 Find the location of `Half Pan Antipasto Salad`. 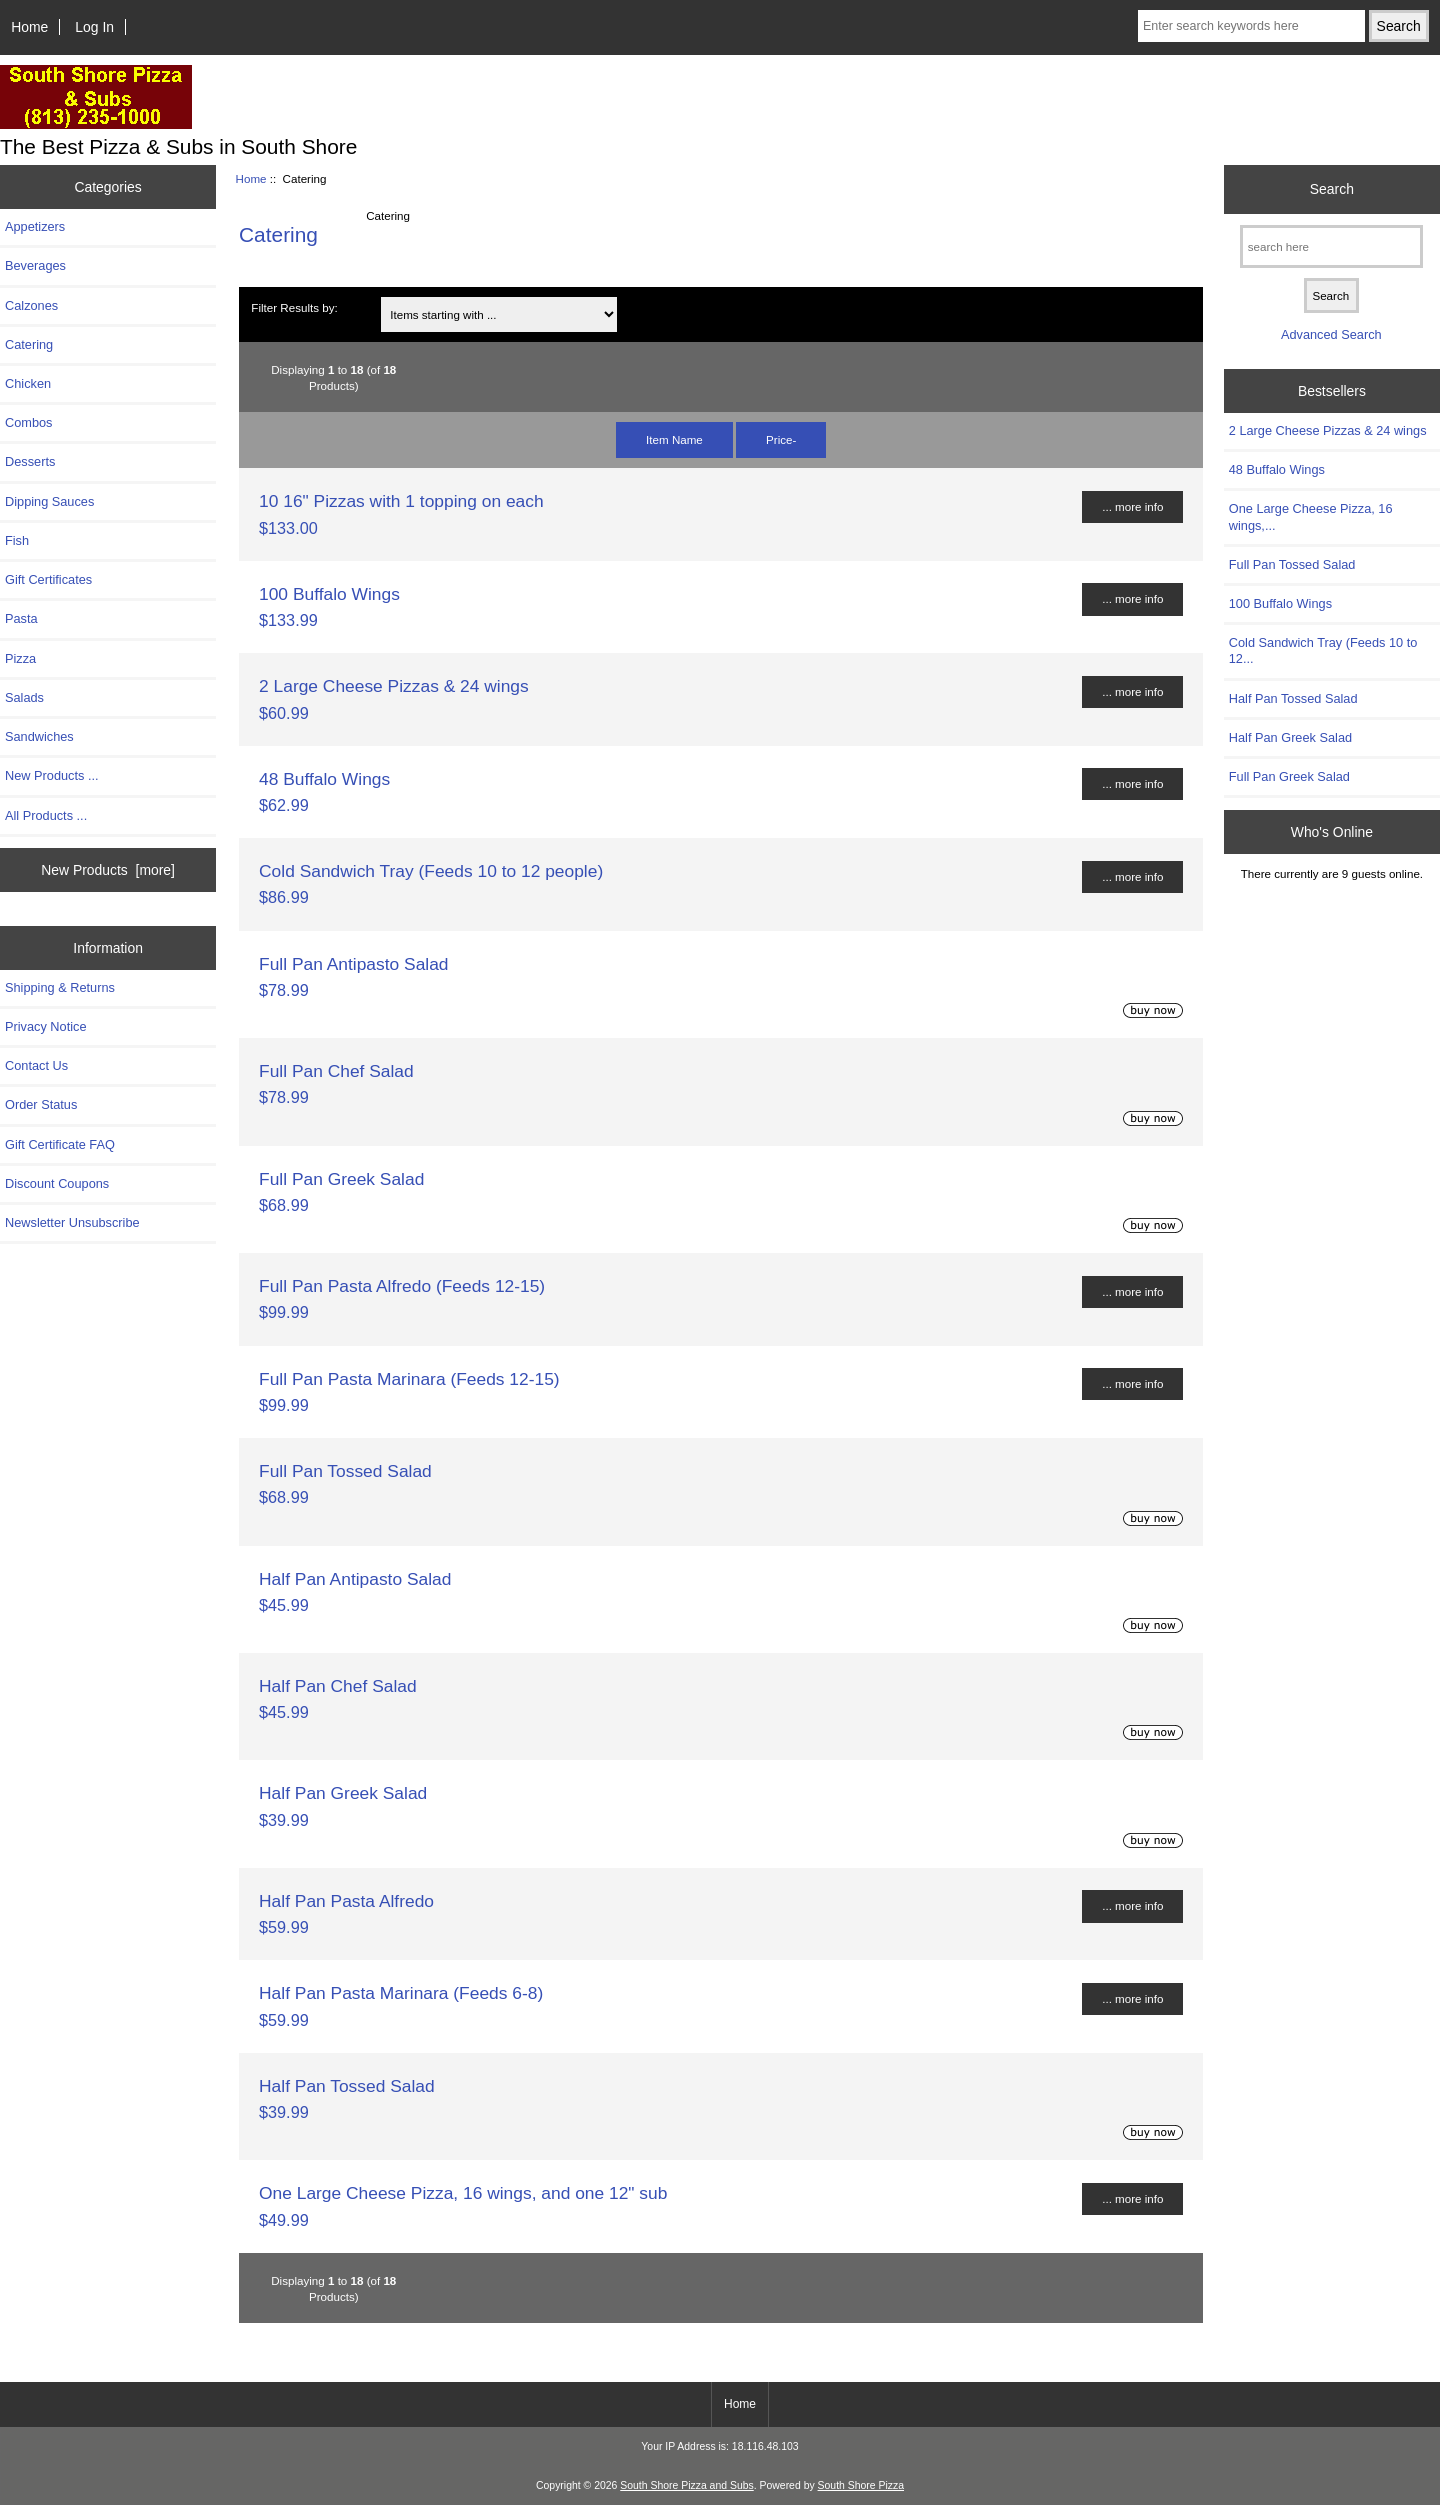

Half Pan Antipasto Salad is located at coordinates (355, 1579).